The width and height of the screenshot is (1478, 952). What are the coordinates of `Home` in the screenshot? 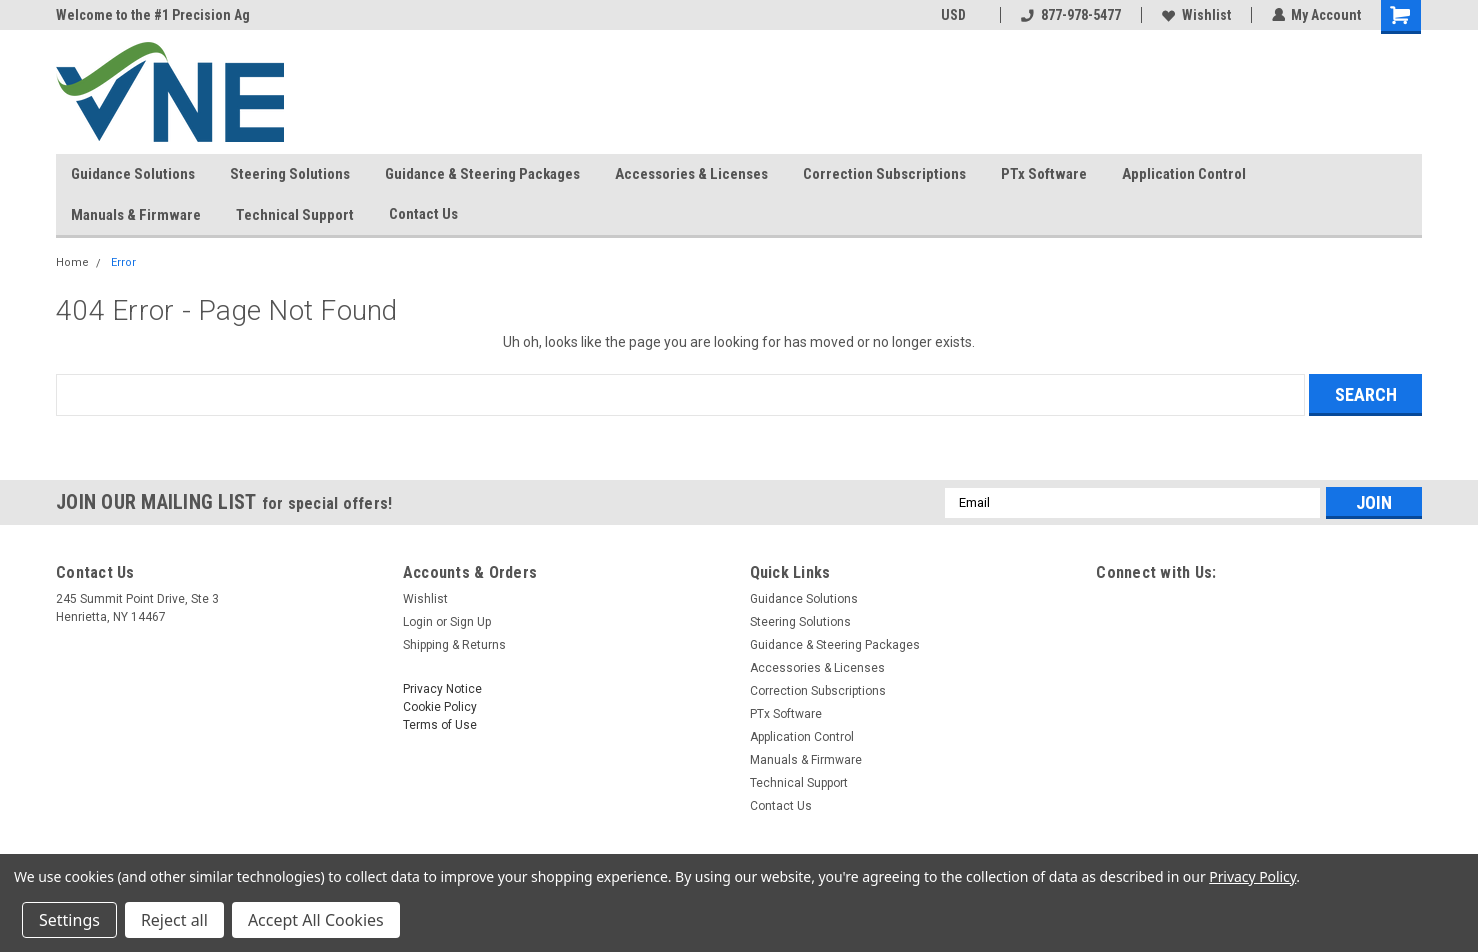 It's located at (72, 262).